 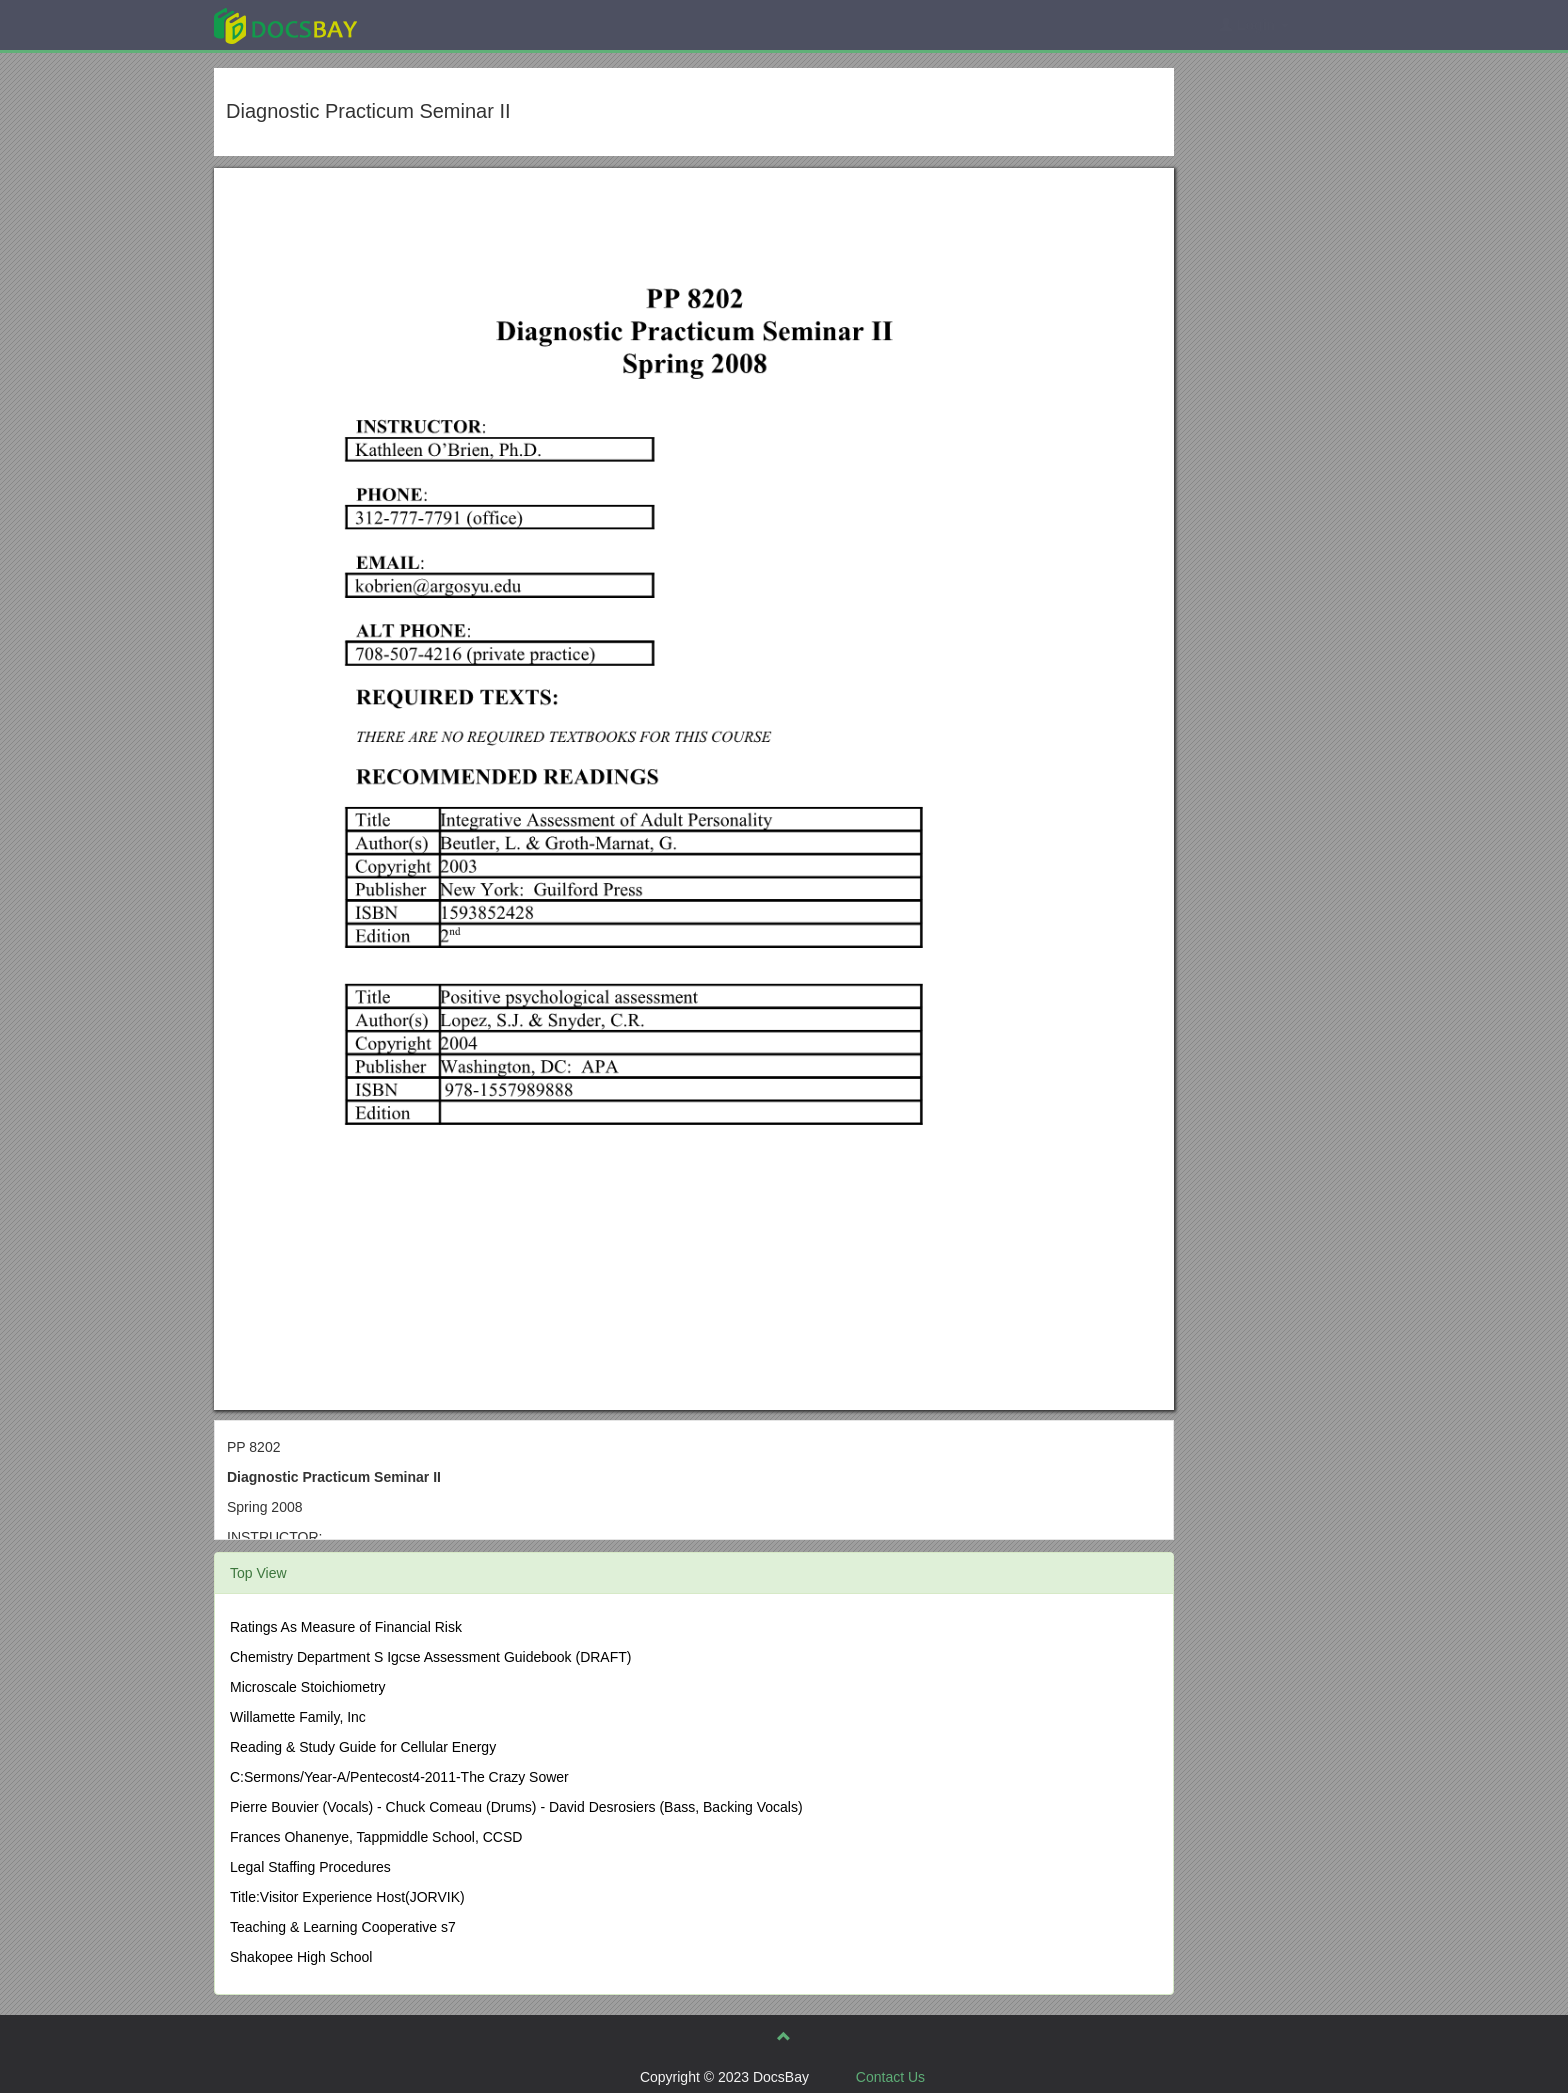 What do you see at coordinates (516, 1807) in the screenshot?
I see `Pierre Bouvier (Vocals) - Chuck Comeau (Drums) - David Desrosiers (Bass, Backing Vocals)` at bounding box center [516, 1807].